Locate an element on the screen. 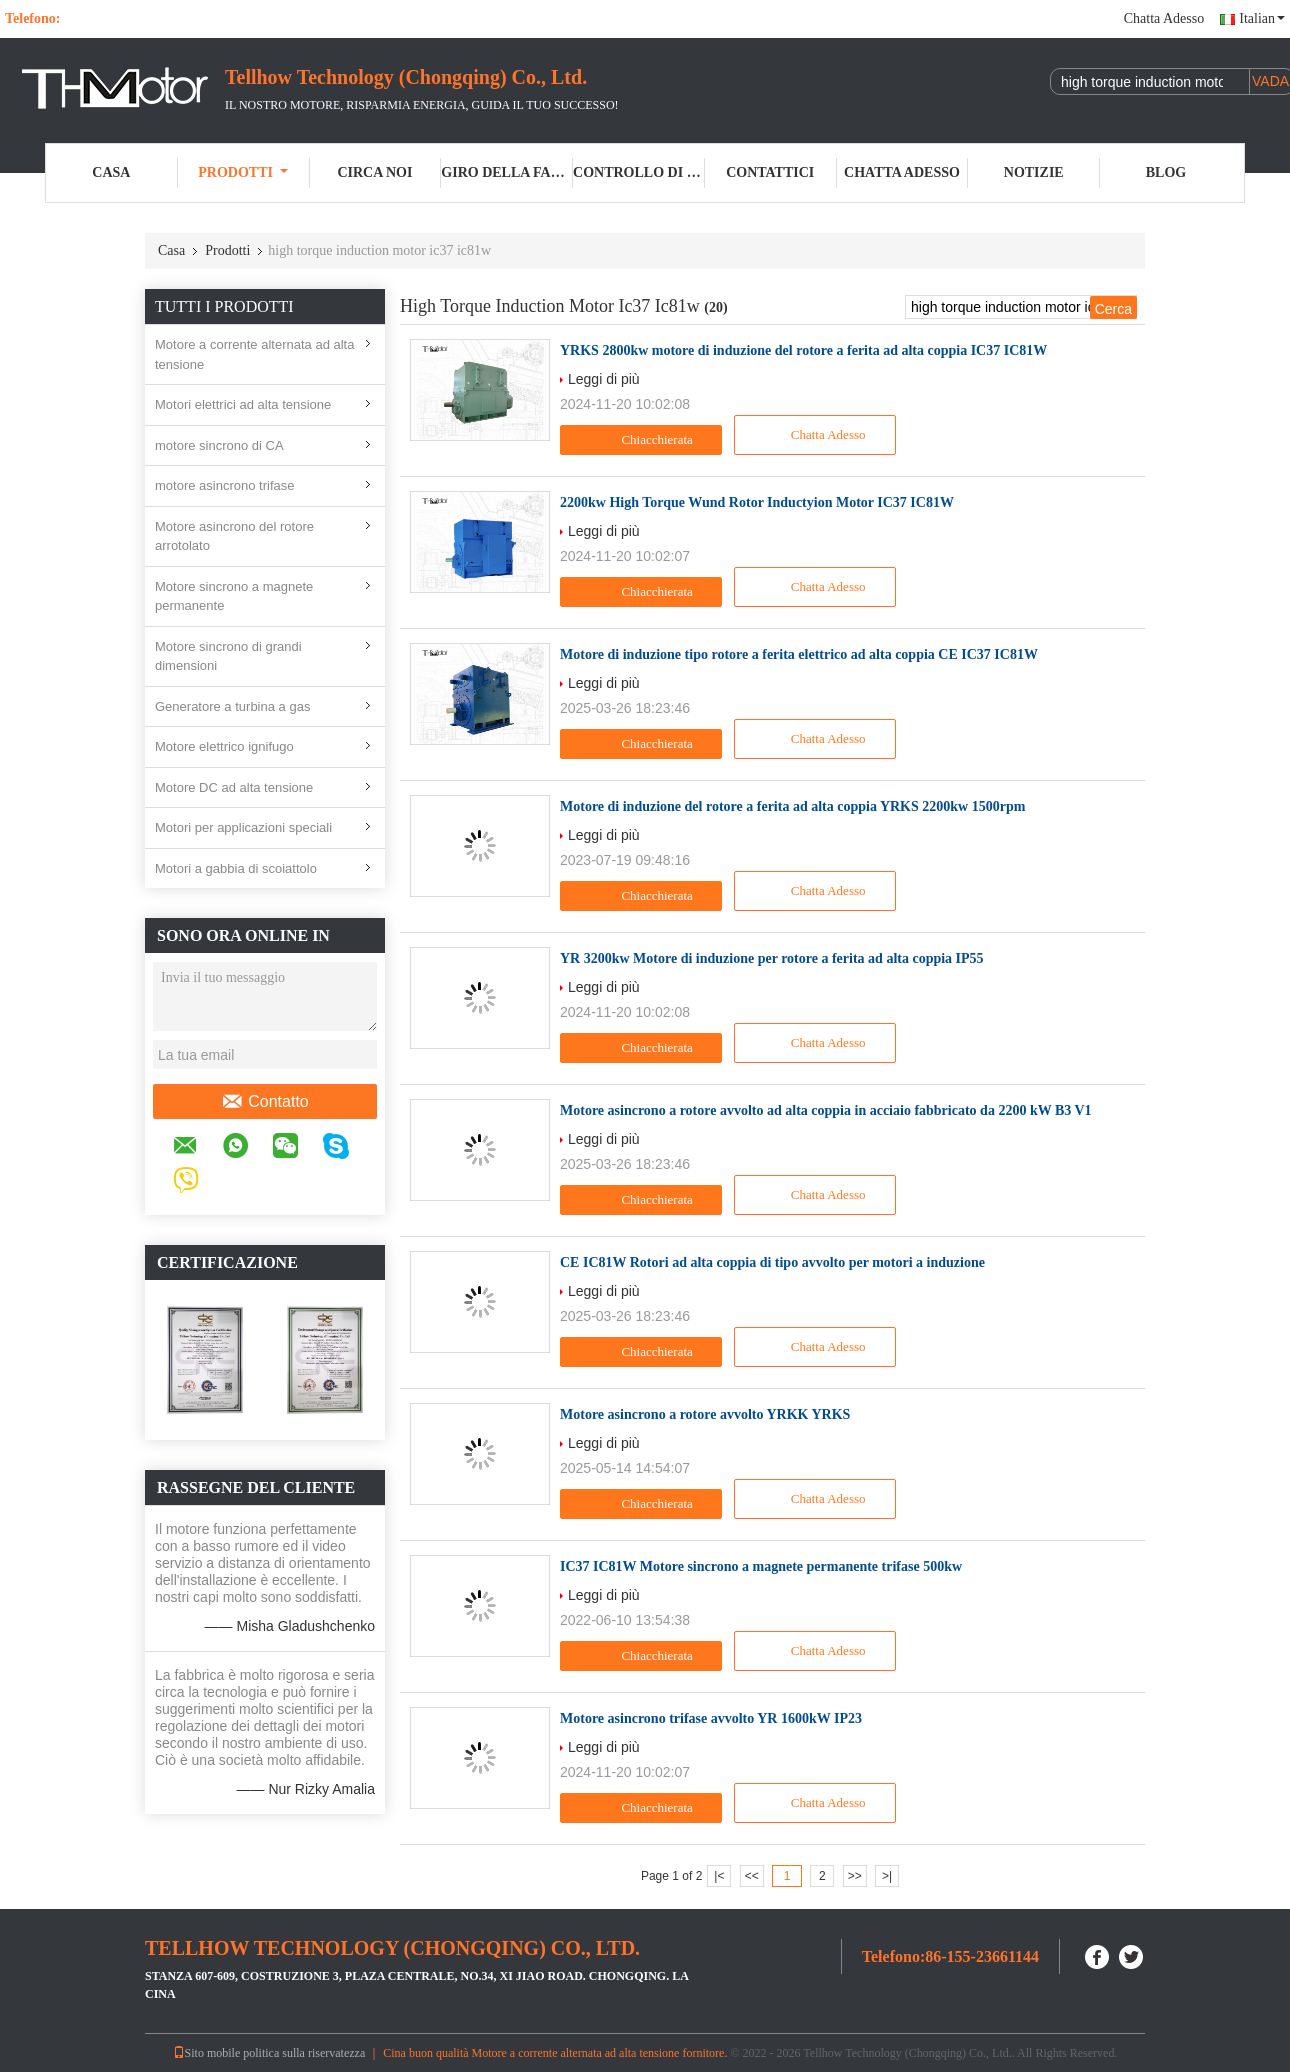  Blog is located at coordinates (1166, 172).